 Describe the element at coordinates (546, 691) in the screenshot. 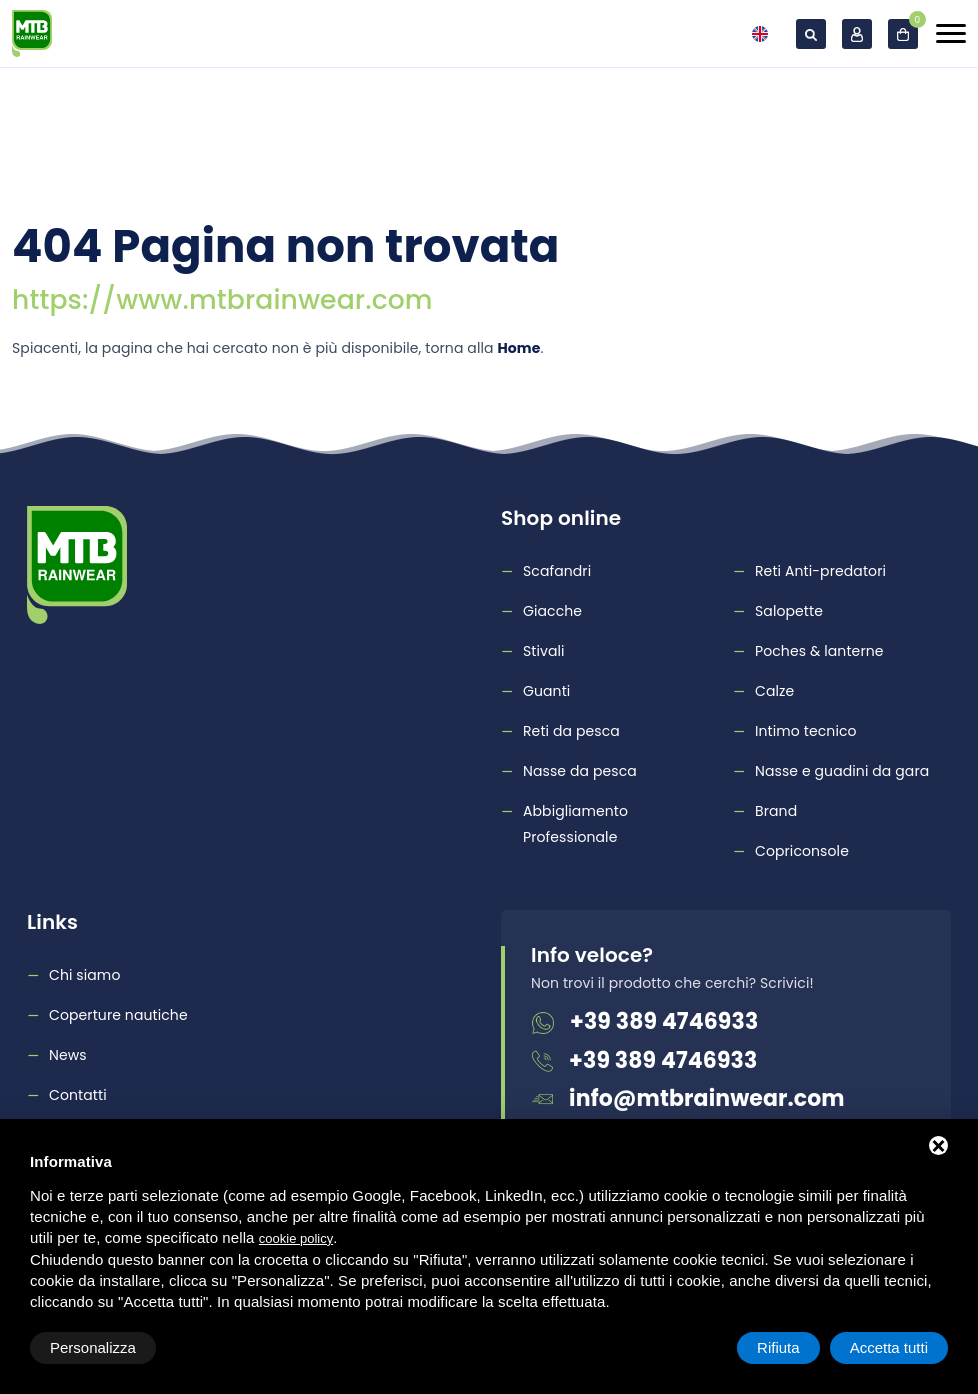

I see `Guanti` at that location.